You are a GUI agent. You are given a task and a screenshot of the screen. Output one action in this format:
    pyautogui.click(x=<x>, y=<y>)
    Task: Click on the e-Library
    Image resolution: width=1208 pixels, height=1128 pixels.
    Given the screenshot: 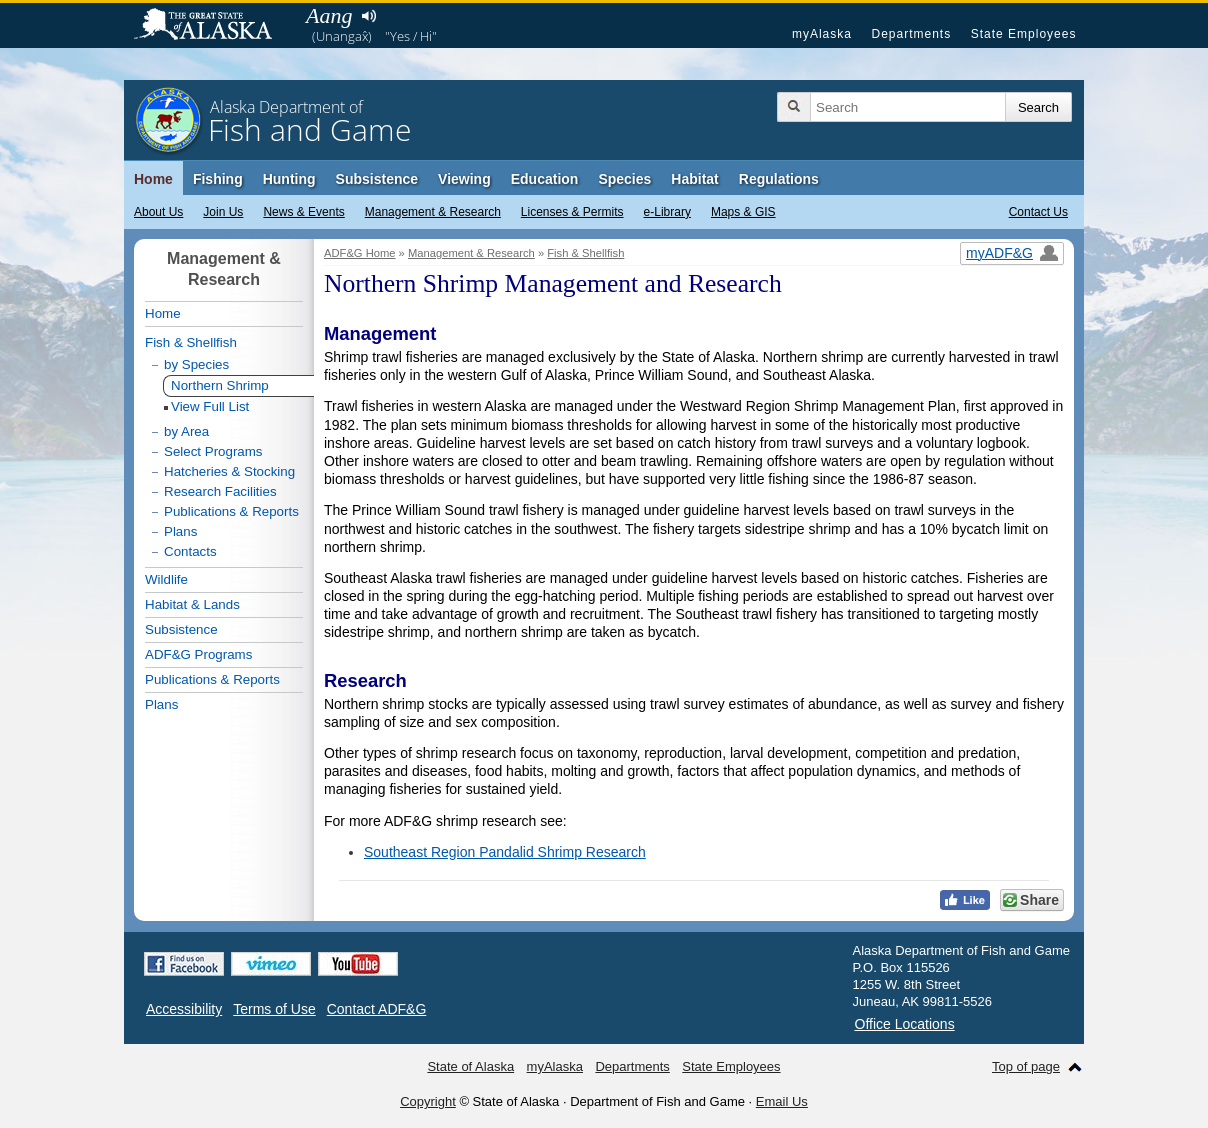 What is the action you would take?
    pyautogui.click(x=667, y=212)
    